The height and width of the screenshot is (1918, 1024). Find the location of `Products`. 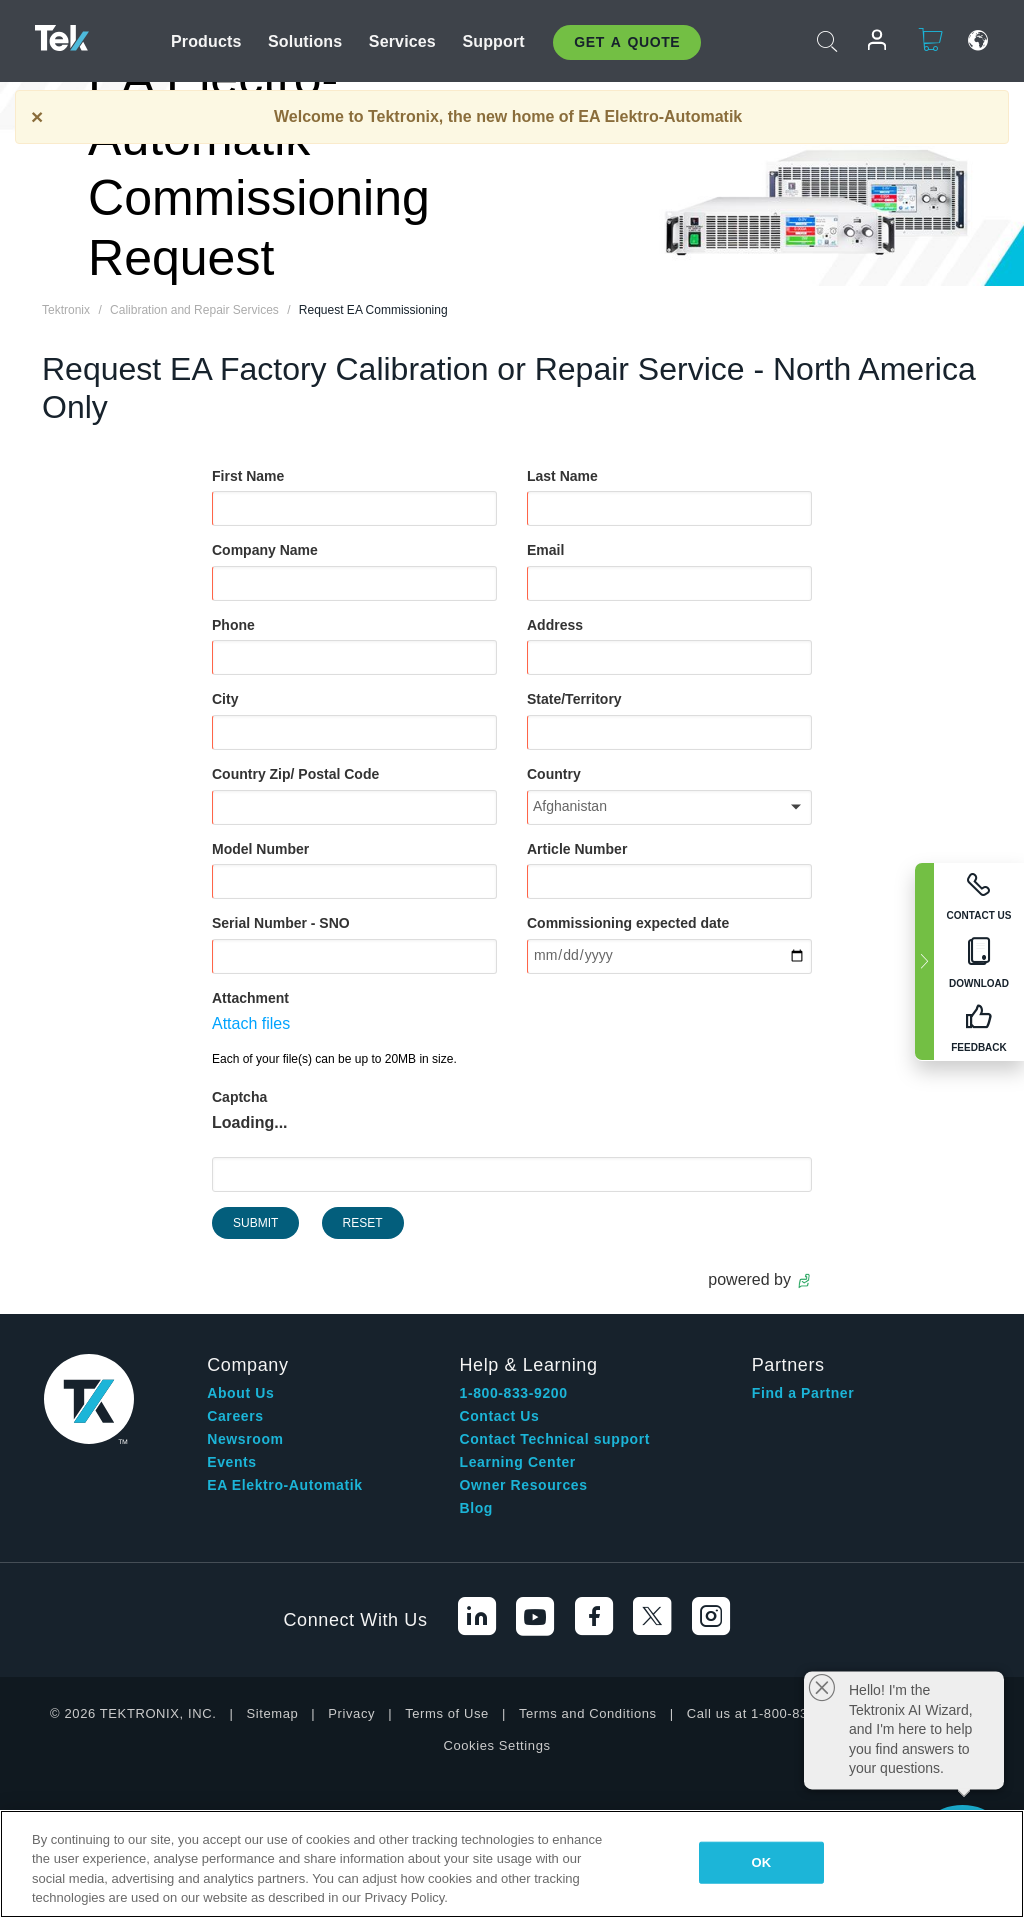

Products is located at coordinates (206, 41).